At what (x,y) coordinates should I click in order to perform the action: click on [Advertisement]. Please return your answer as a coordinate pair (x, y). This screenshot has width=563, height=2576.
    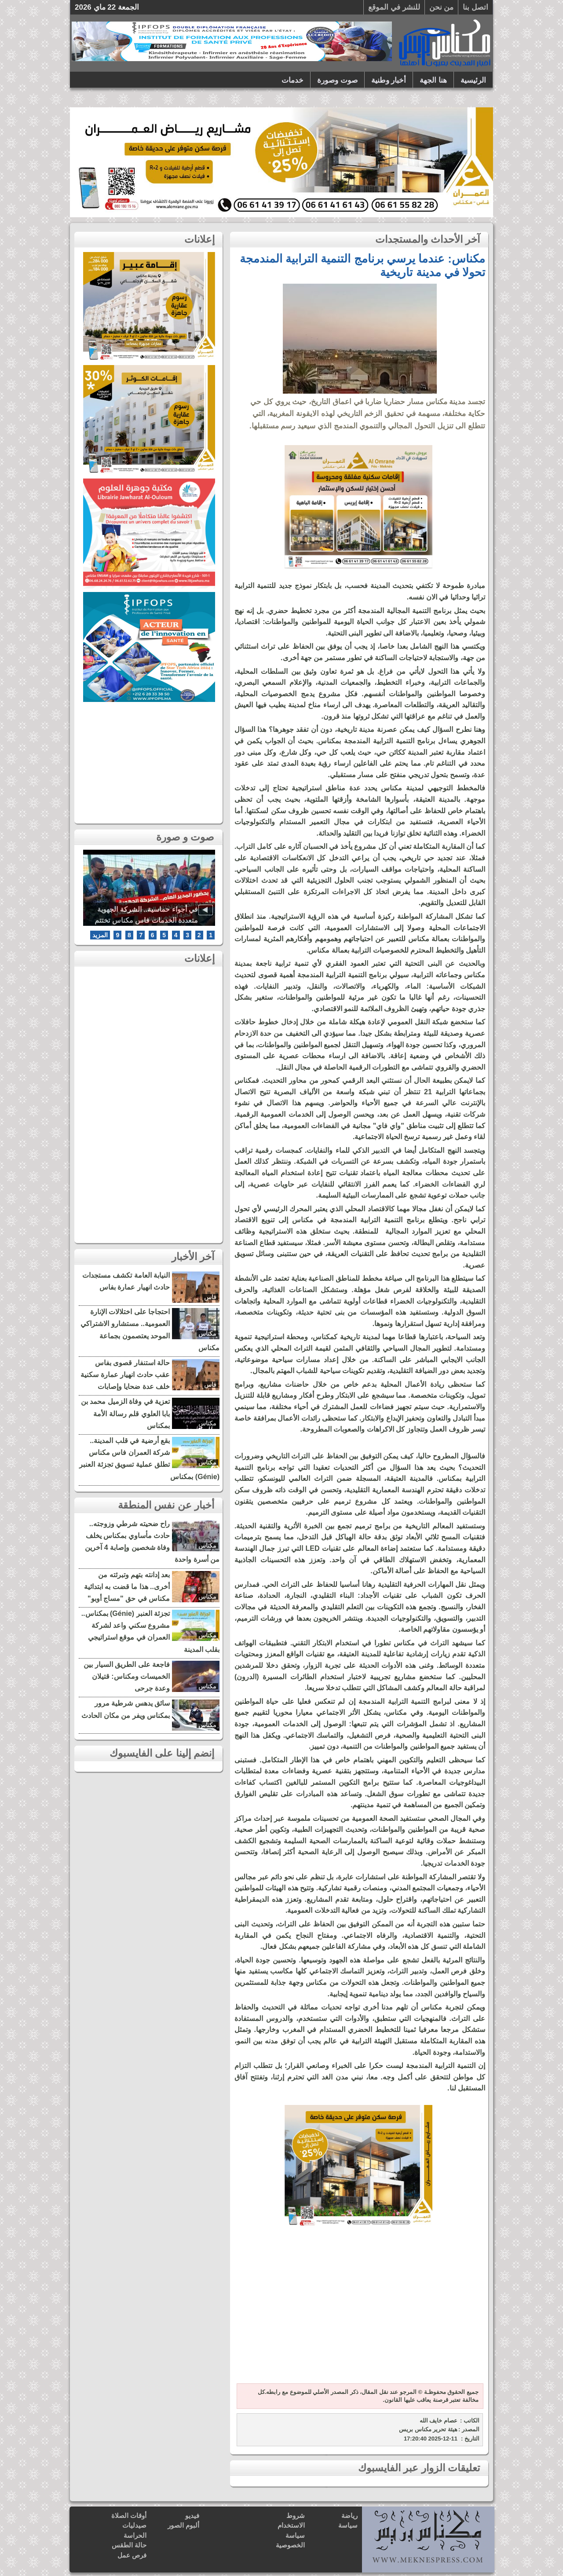
    Looking at the image, I should click on (358, 2310).